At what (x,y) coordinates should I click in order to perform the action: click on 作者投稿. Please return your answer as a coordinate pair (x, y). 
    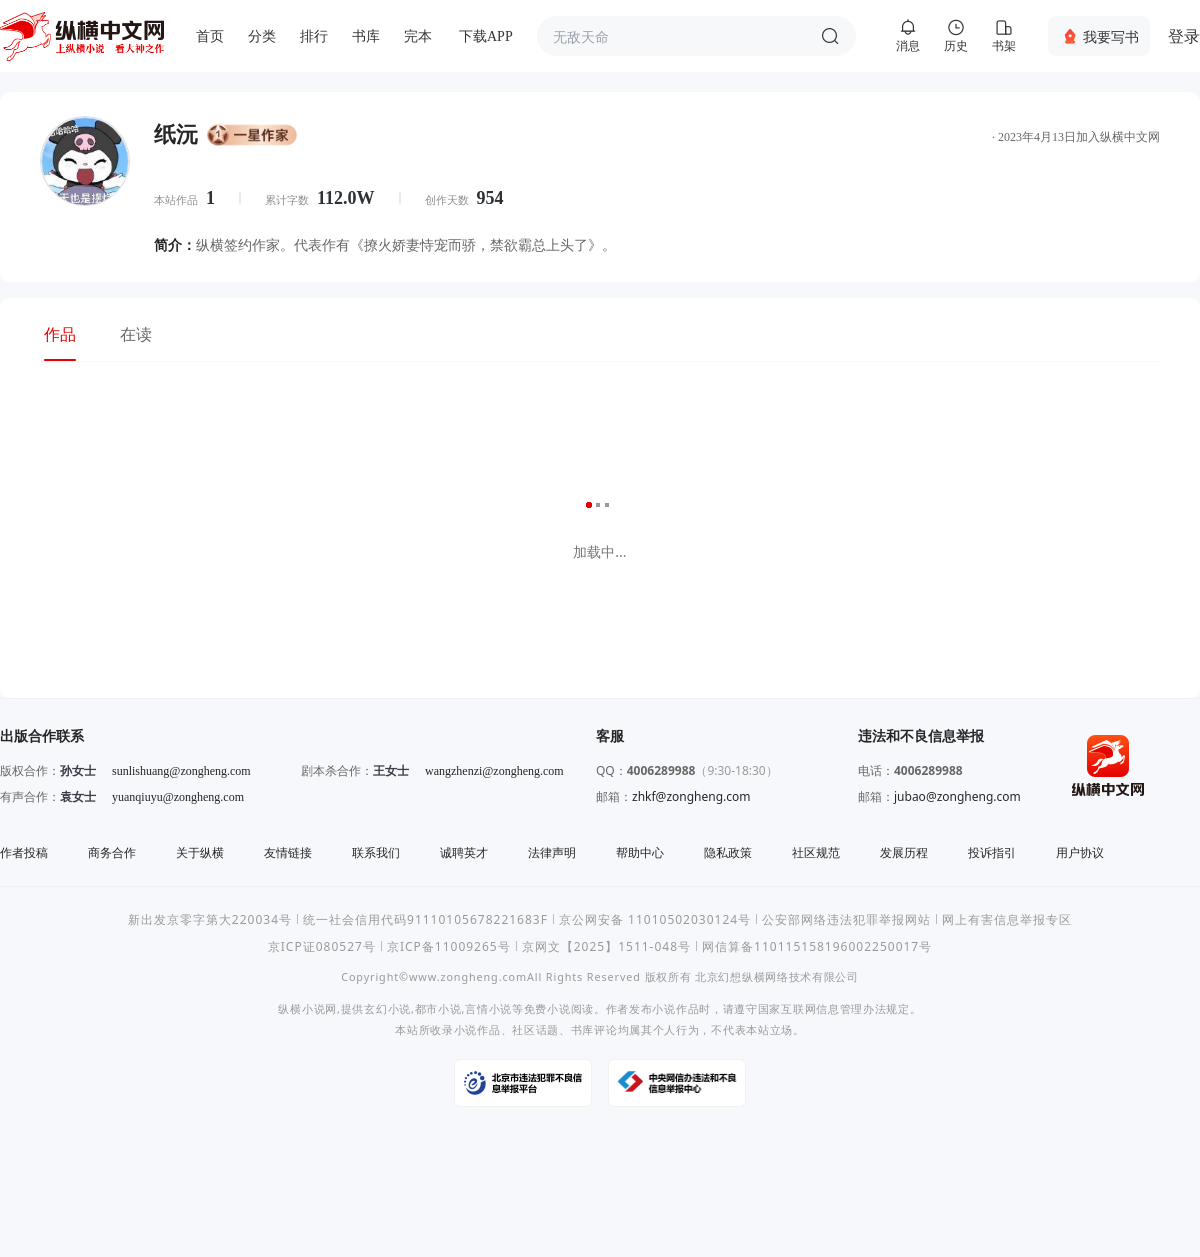
    Looking at the image, I should click on (24, 852).